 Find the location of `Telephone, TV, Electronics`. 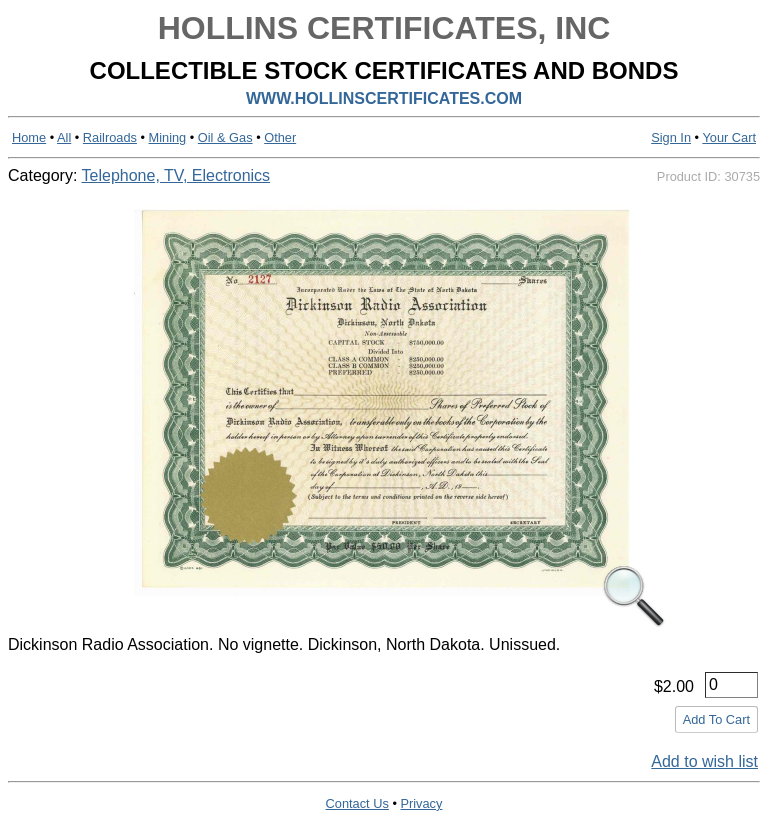

Telephone, TV, Electronics is located at coordinates (176, 175).